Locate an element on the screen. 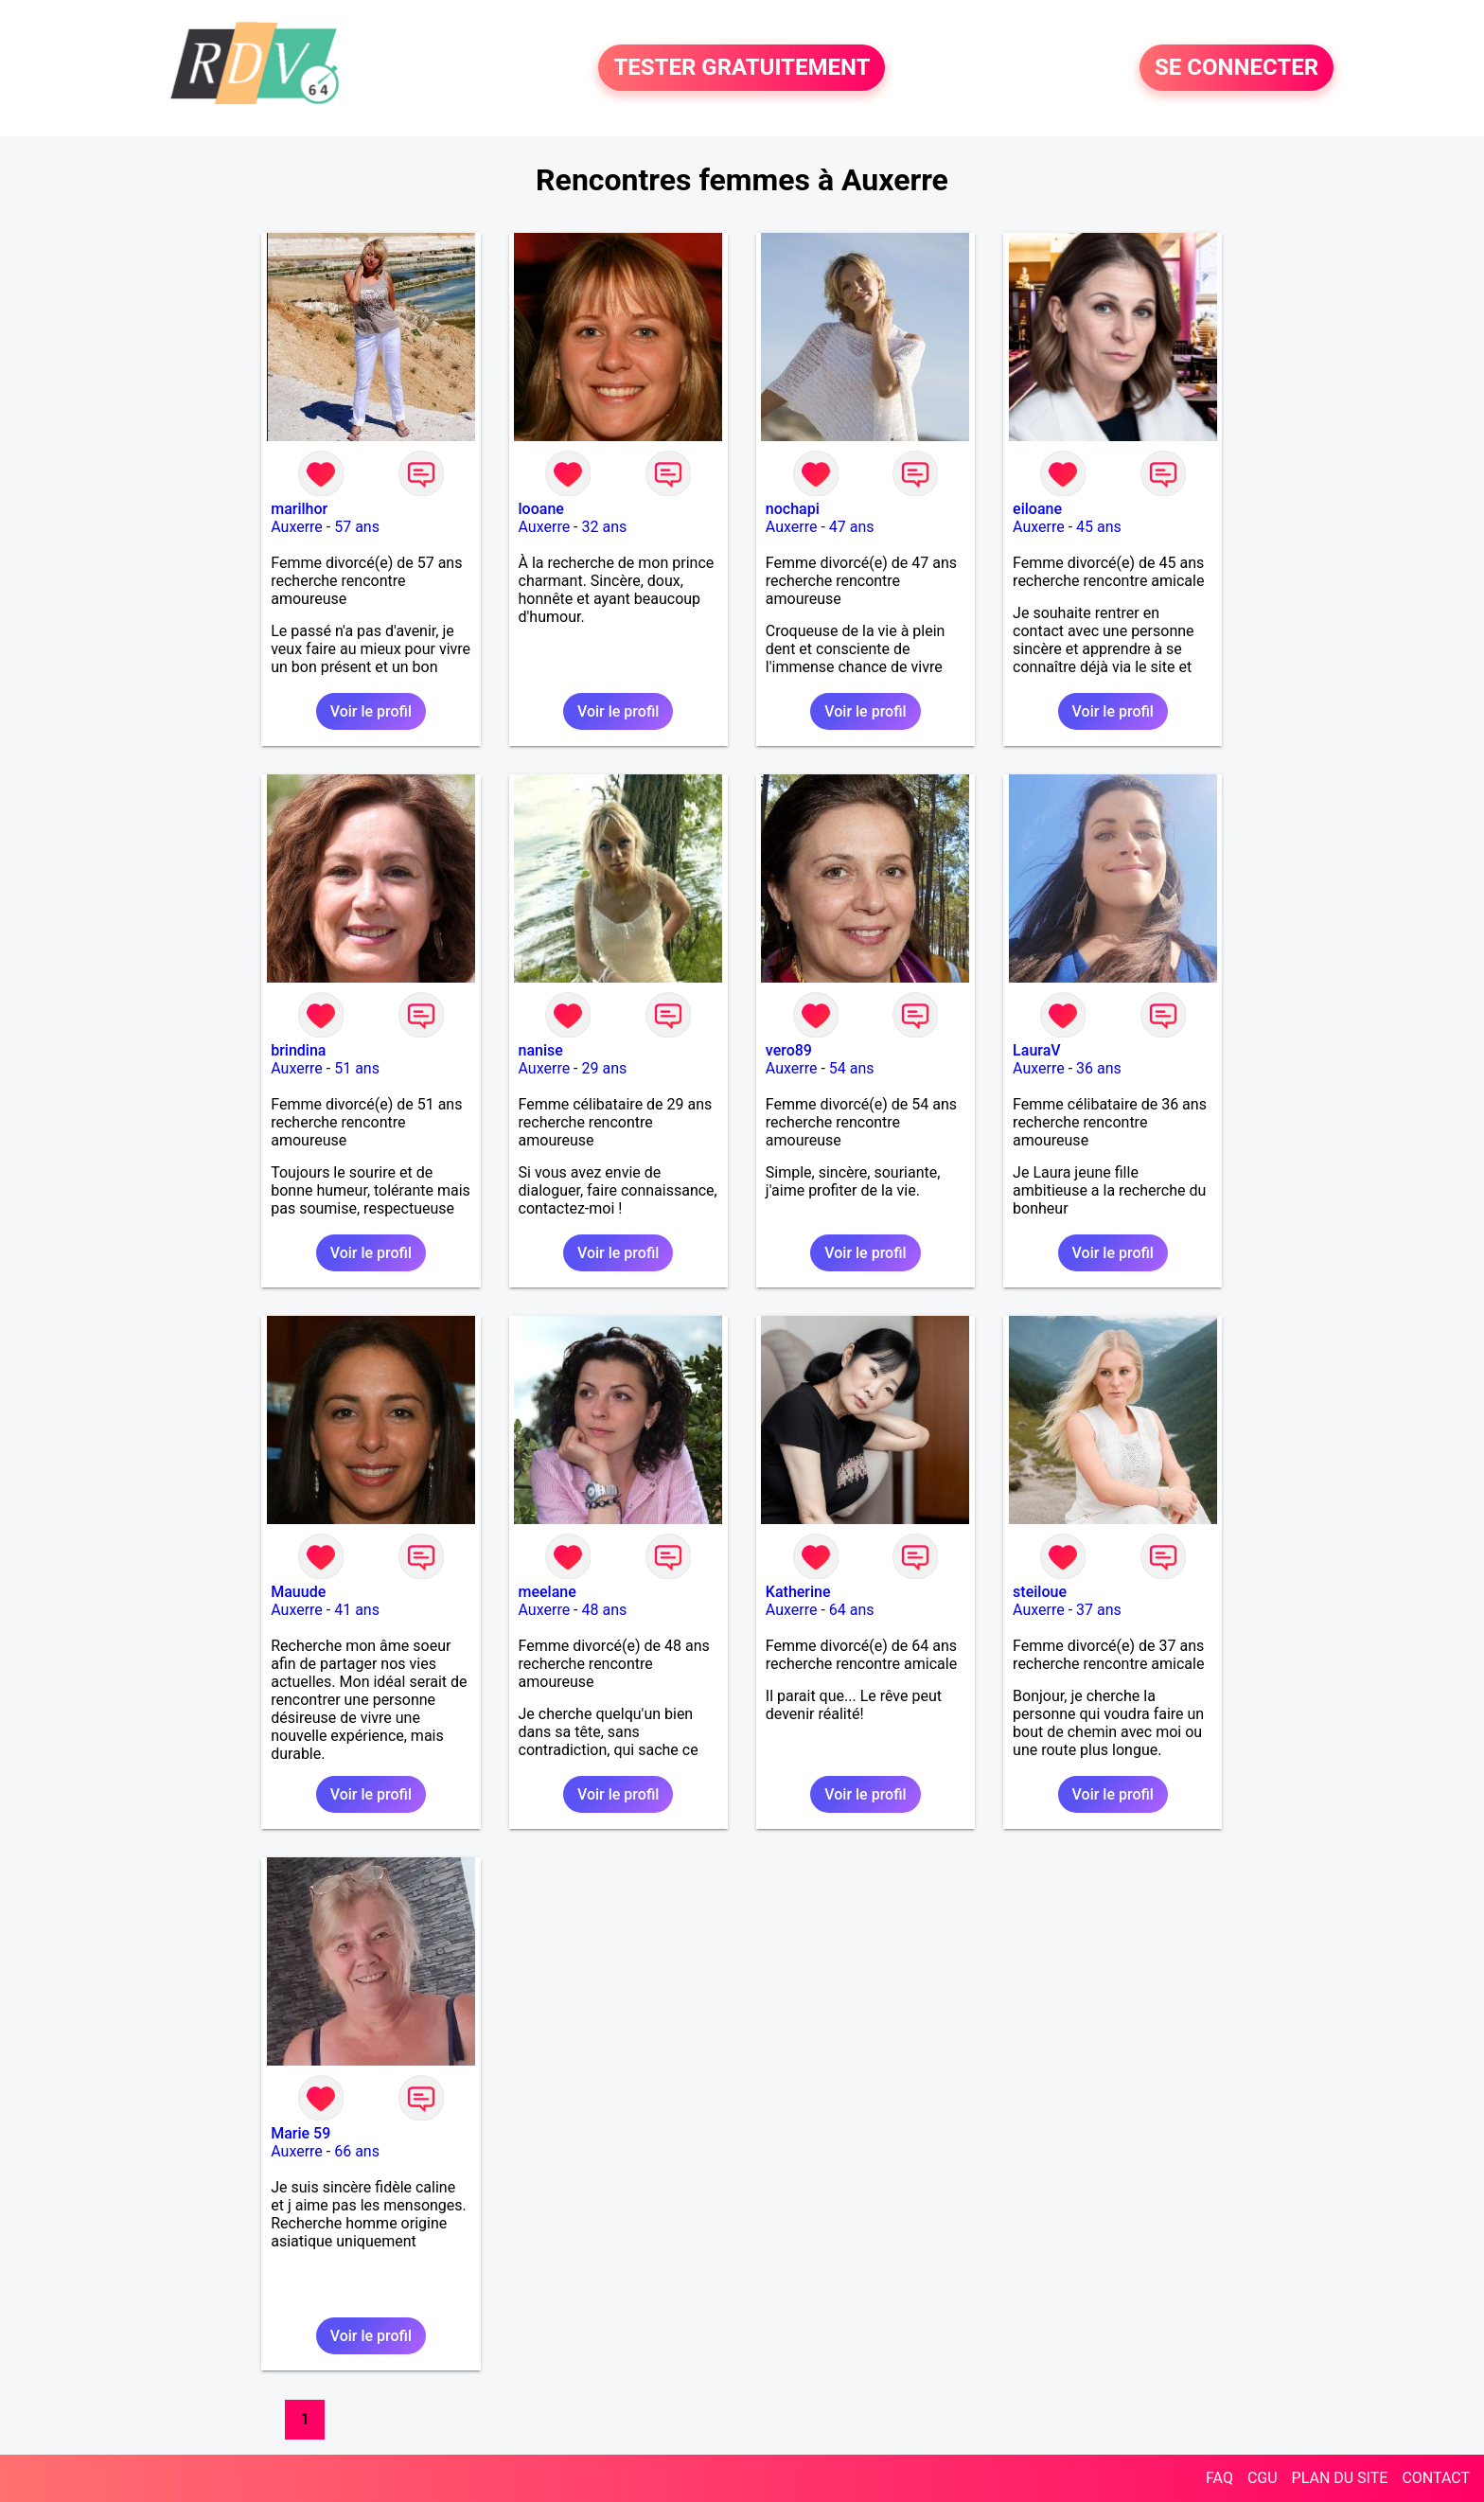 The width and height of the screenshot is (1484, 2502). TESTER GRATUITEMENT is located at coordinates (741, 68).